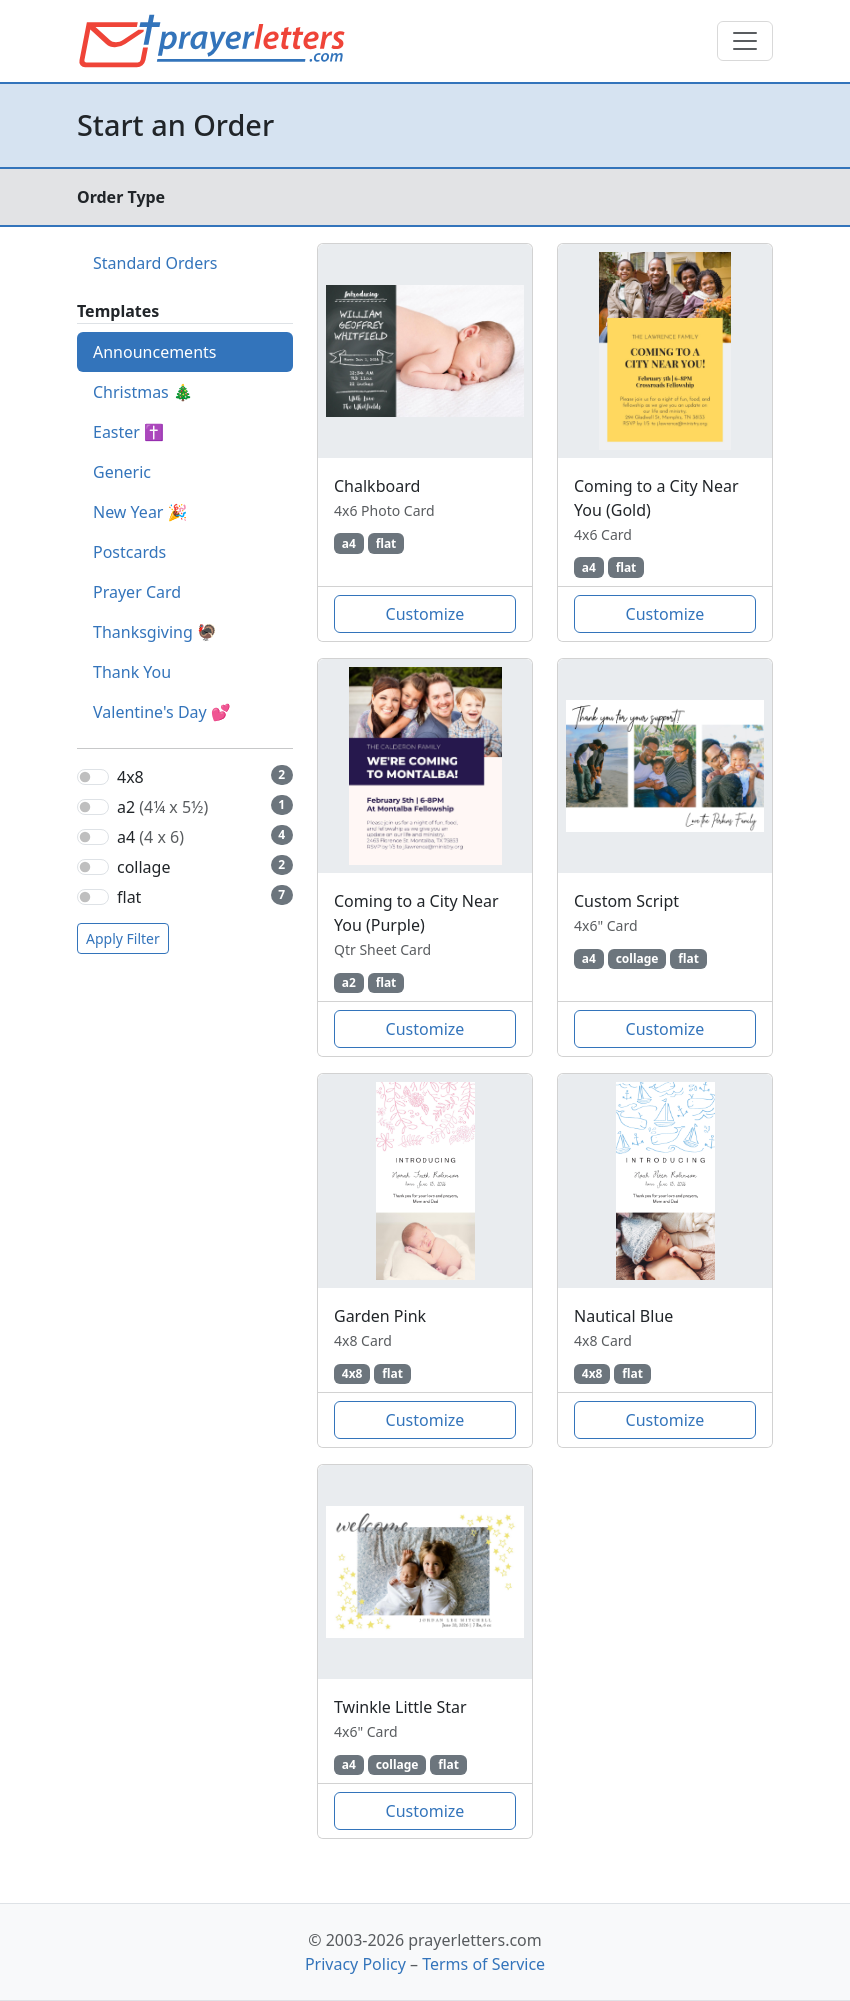  What do you see at coordinates (128, 432) in the screenshot?
I see `Easter ✝` at bounding box center [128, 432].